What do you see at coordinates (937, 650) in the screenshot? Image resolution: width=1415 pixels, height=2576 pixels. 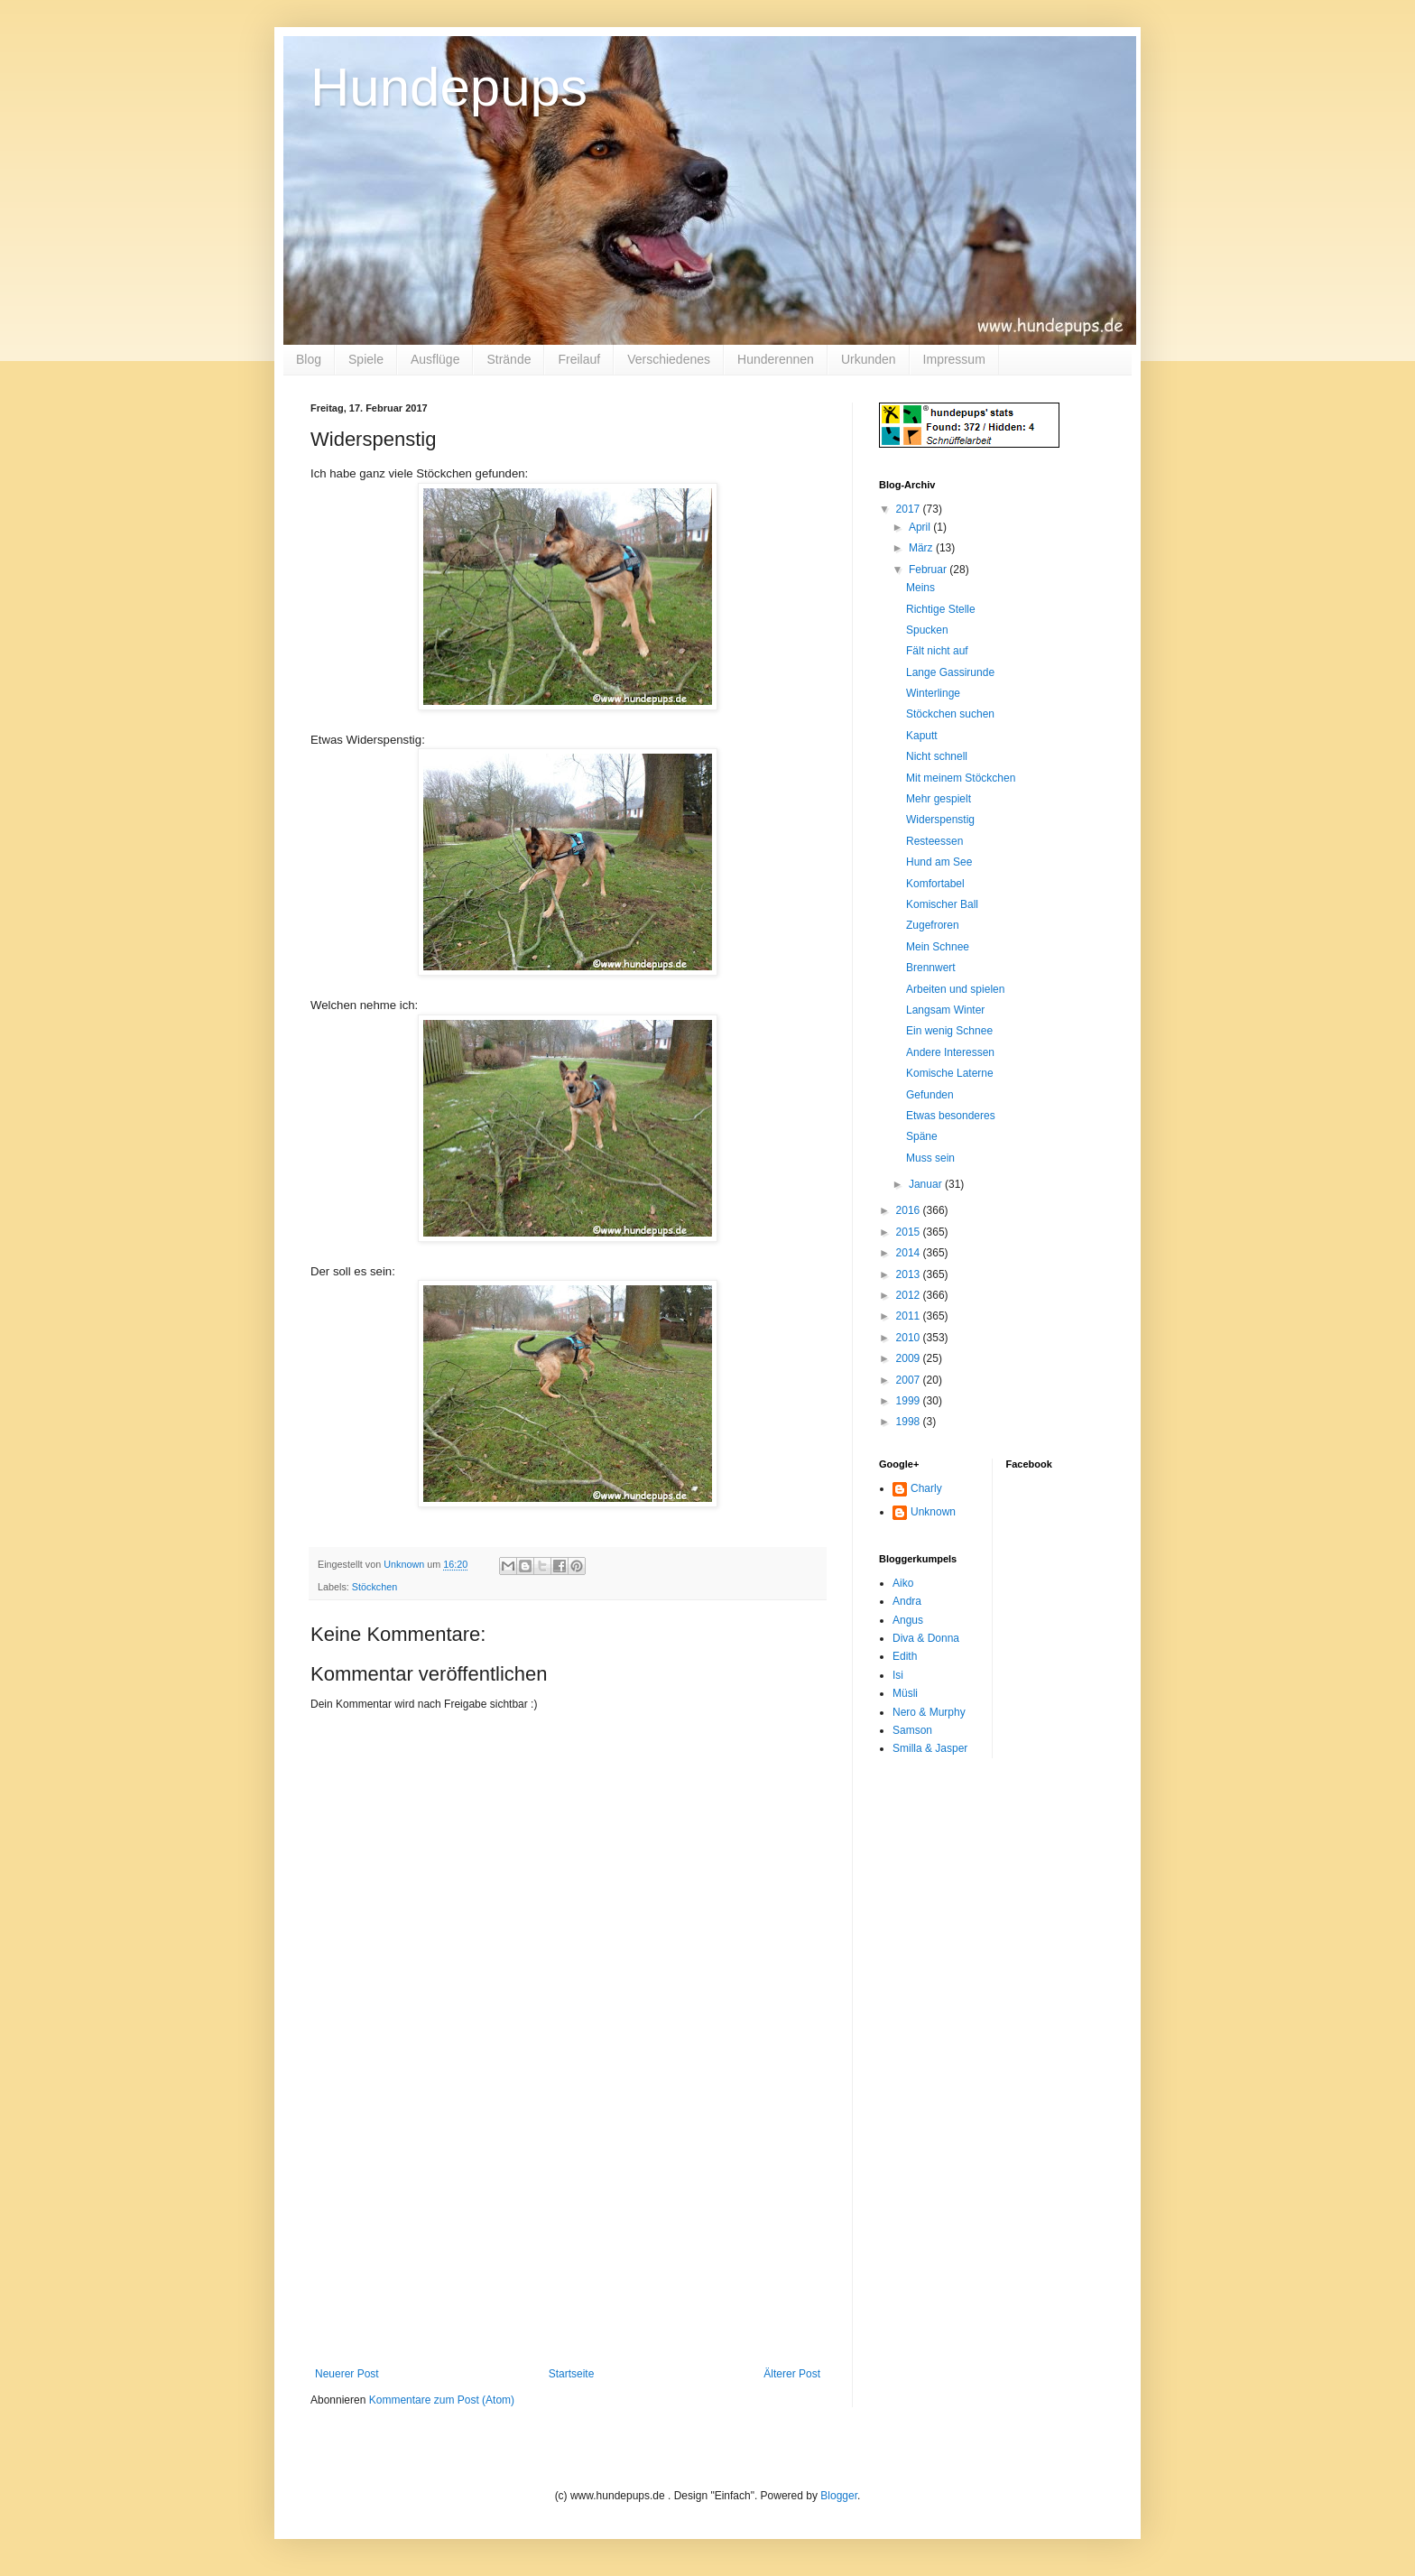 I see `Fält nicht auf` at bounding box center [937, 650].